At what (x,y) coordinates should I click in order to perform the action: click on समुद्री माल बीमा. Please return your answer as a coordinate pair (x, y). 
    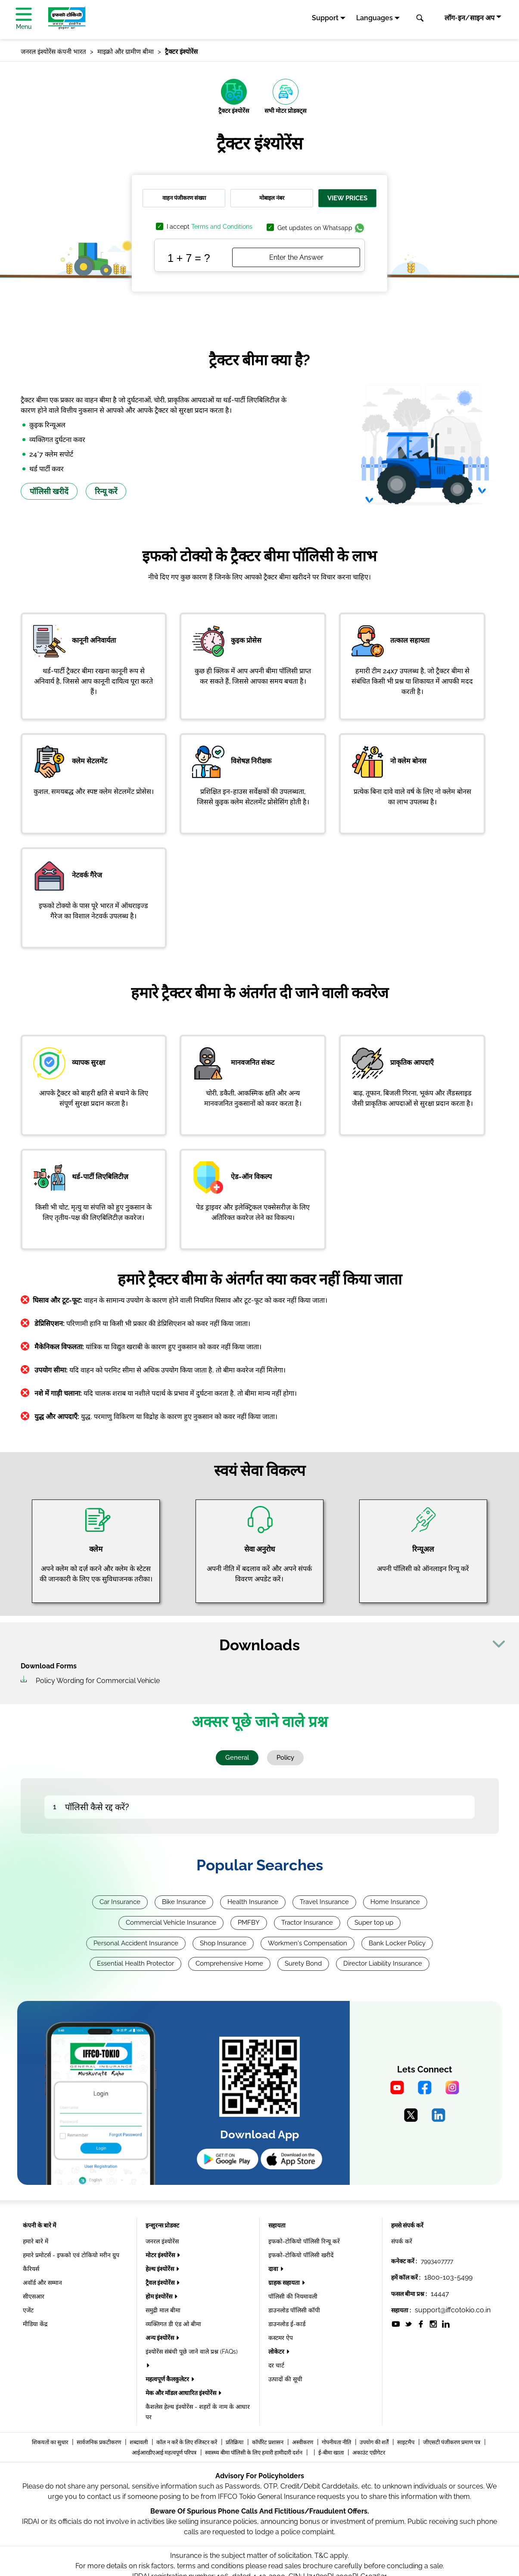
    Looking at the image, I should click on (163, 2310).